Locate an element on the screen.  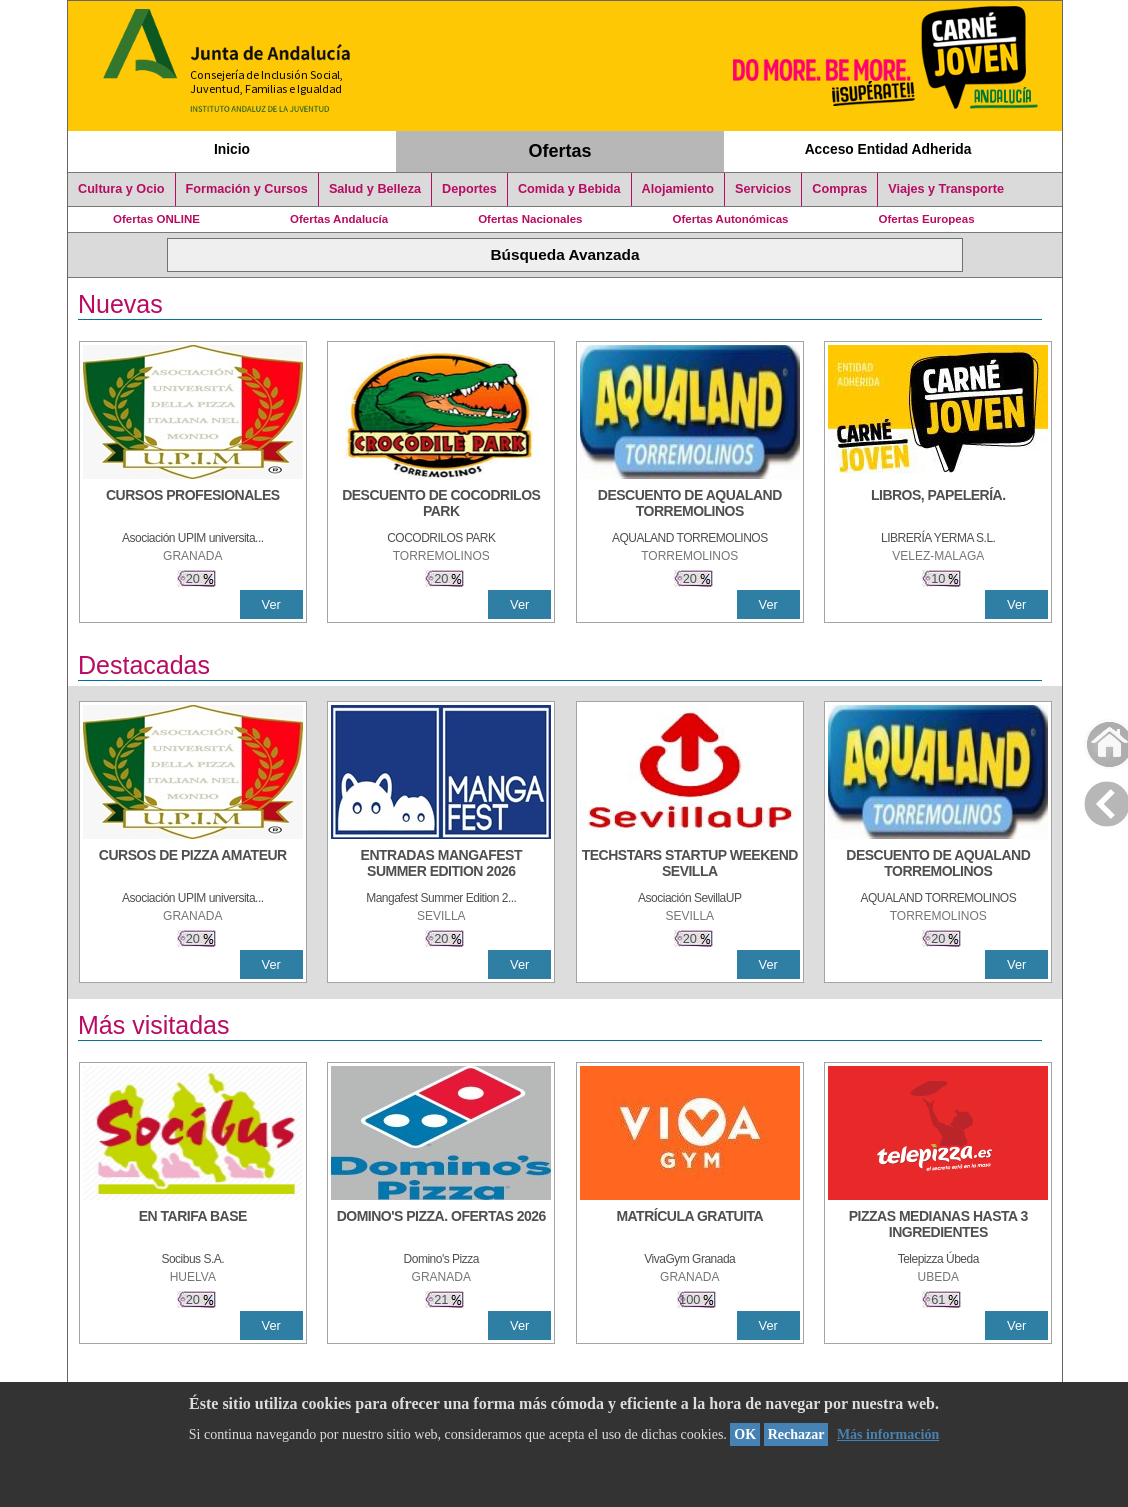
Ver [Ver Detalle] is located at coordinates (271, 604).